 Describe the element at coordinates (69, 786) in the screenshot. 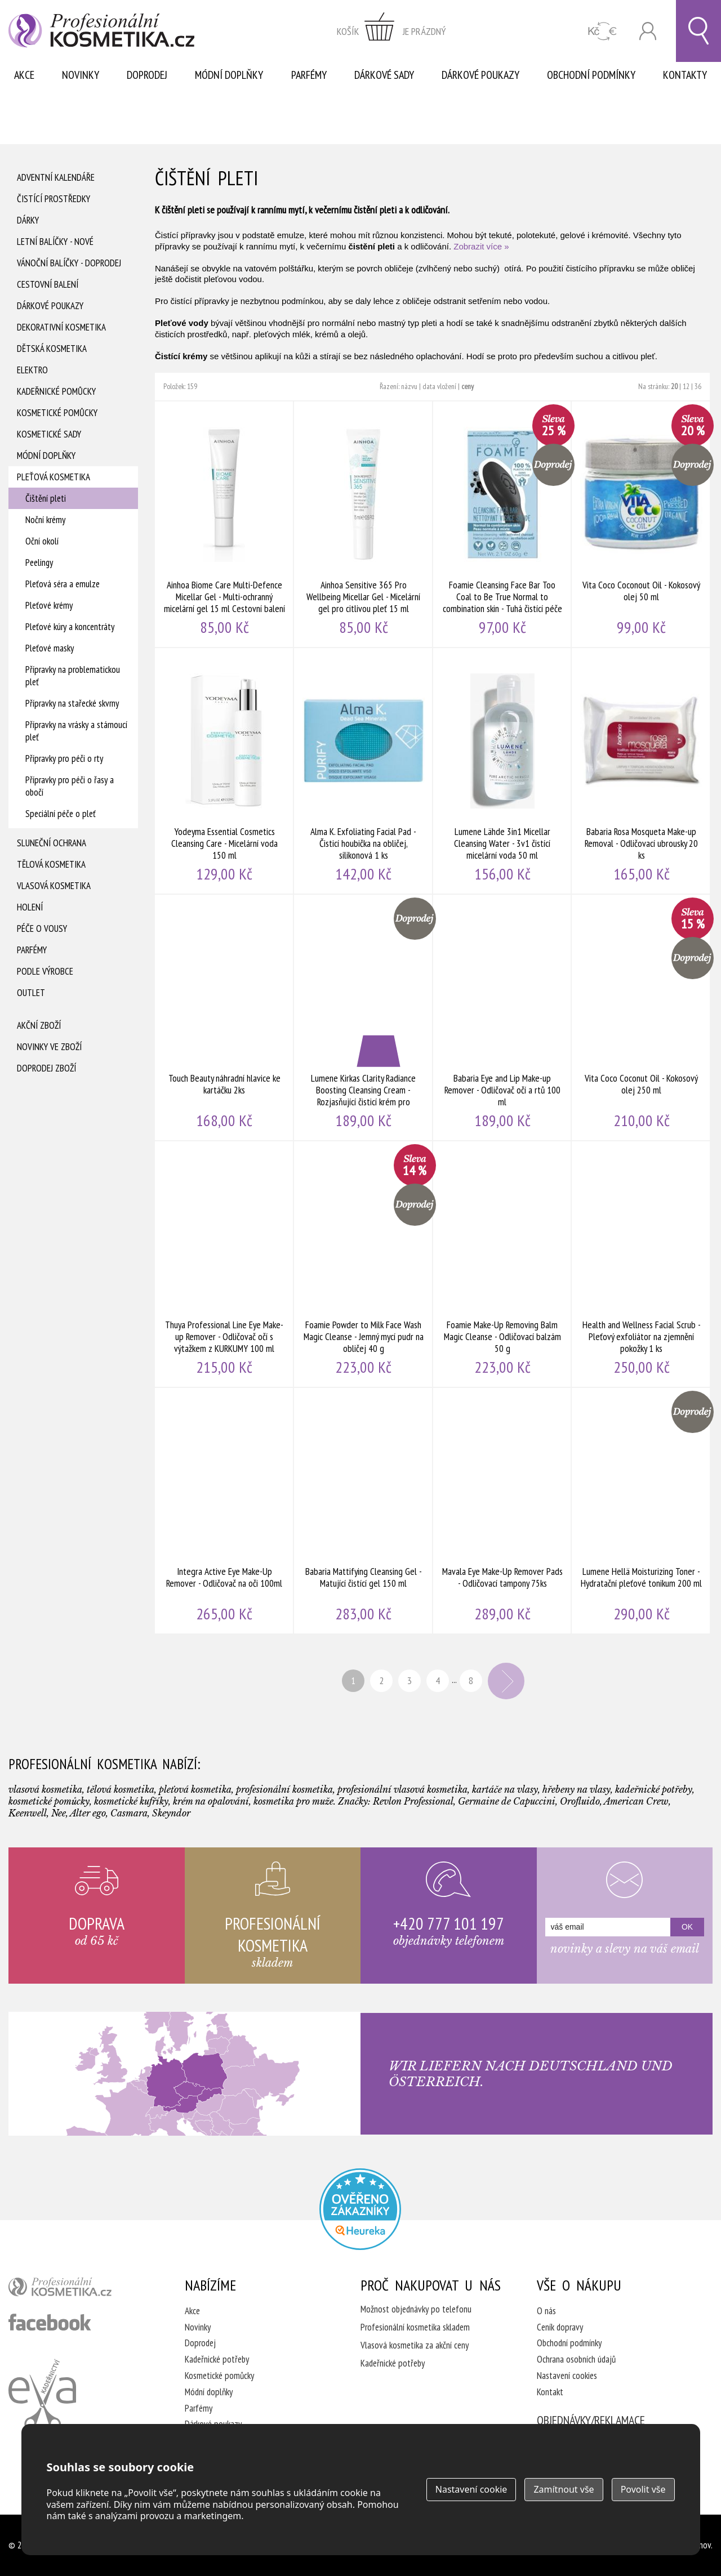

I see `Přípravky pro péči o řasy a obočí` at that location.